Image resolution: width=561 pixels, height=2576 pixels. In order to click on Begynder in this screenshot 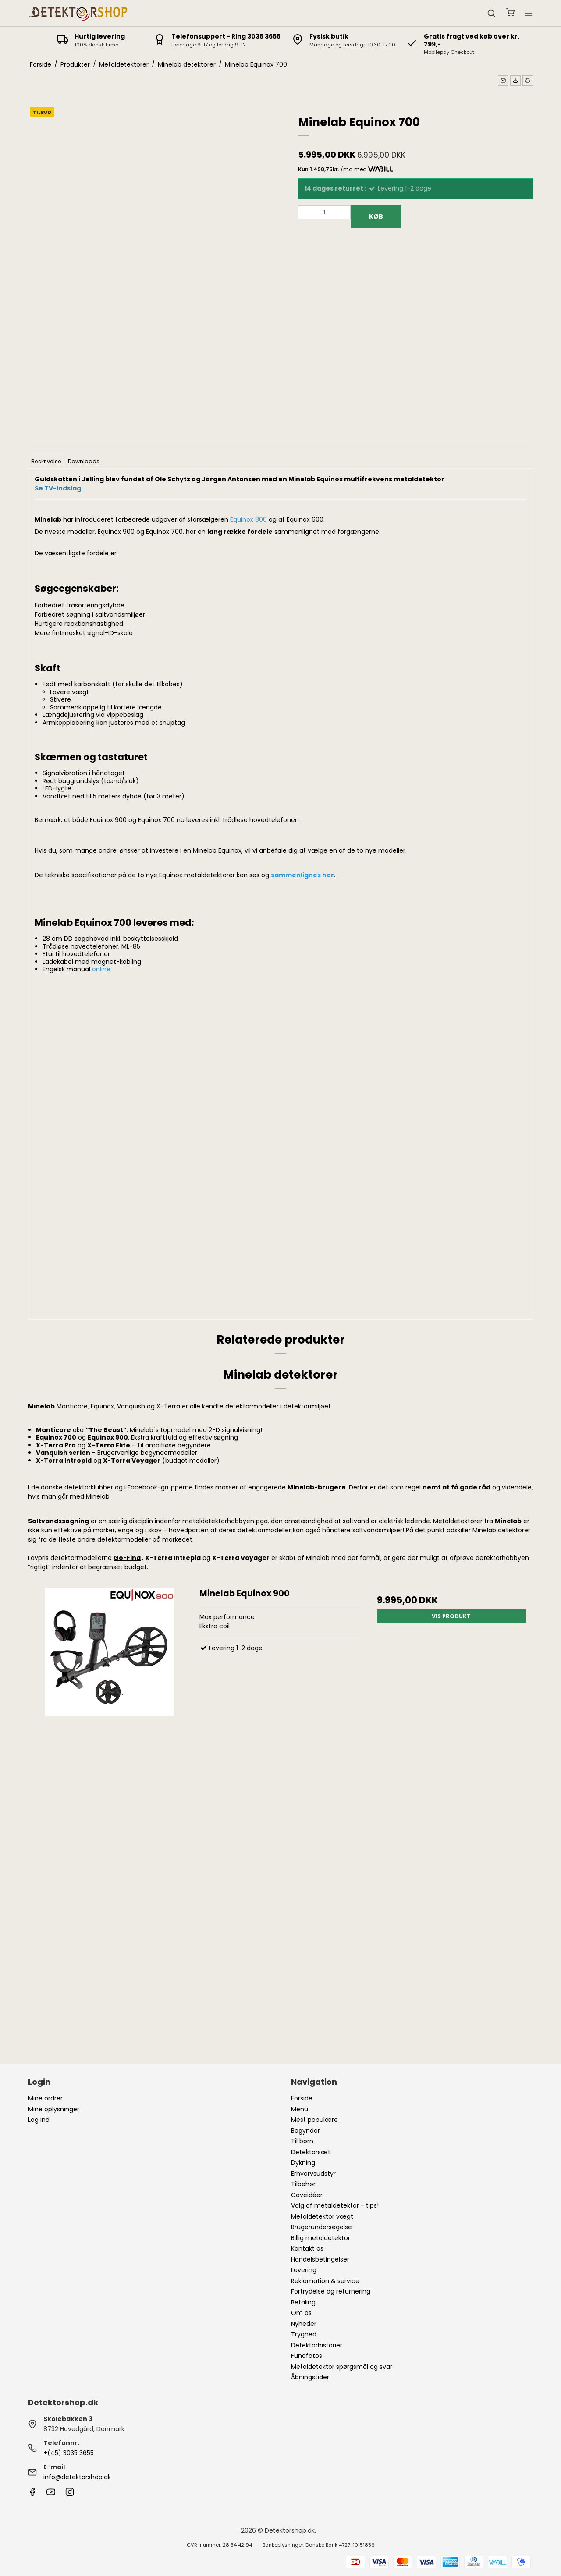, I will do `click(305, 2130)`.